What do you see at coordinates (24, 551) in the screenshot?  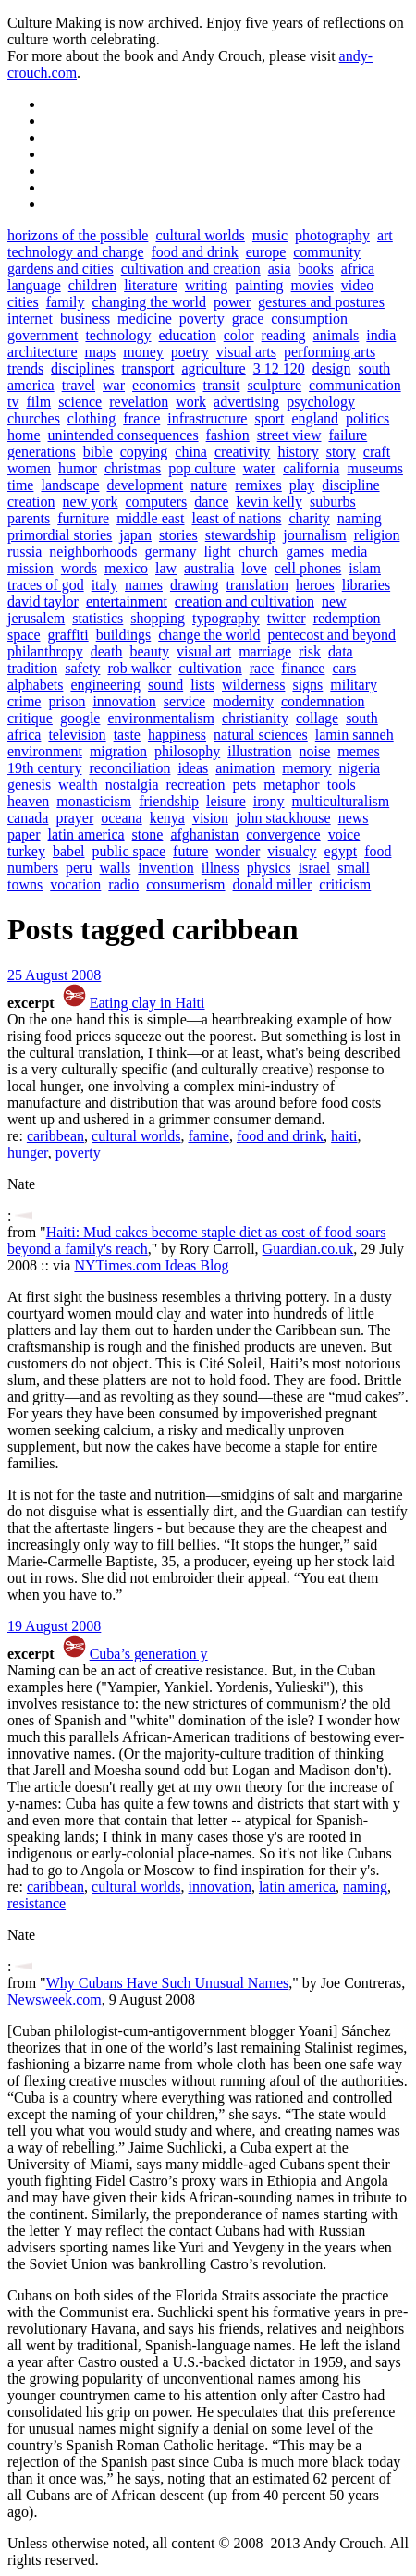 I see `russia` at bounding box center [24, 551].